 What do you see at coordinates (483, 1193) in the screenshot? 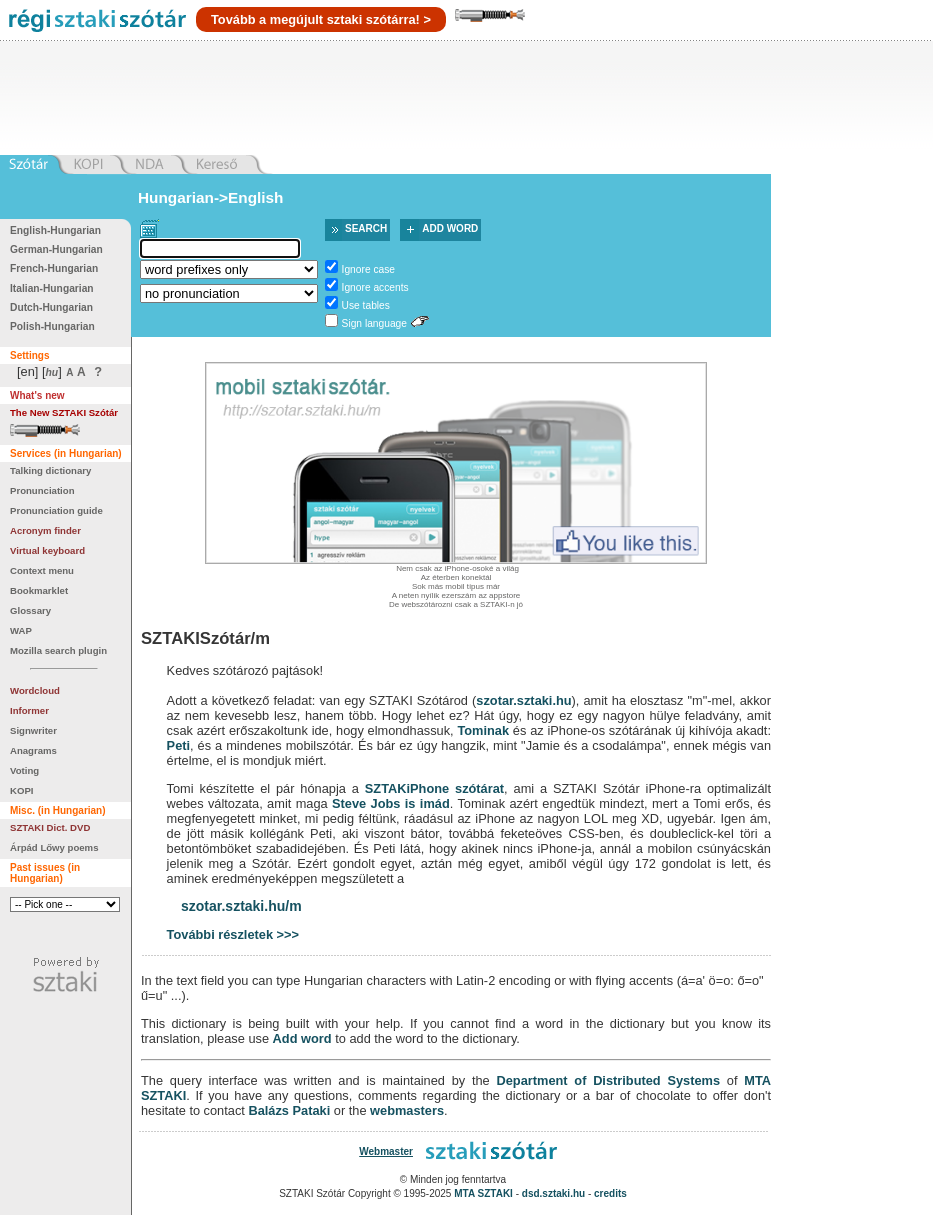
I see `MTA SZTAKI` at bounding box center [483, 1193].